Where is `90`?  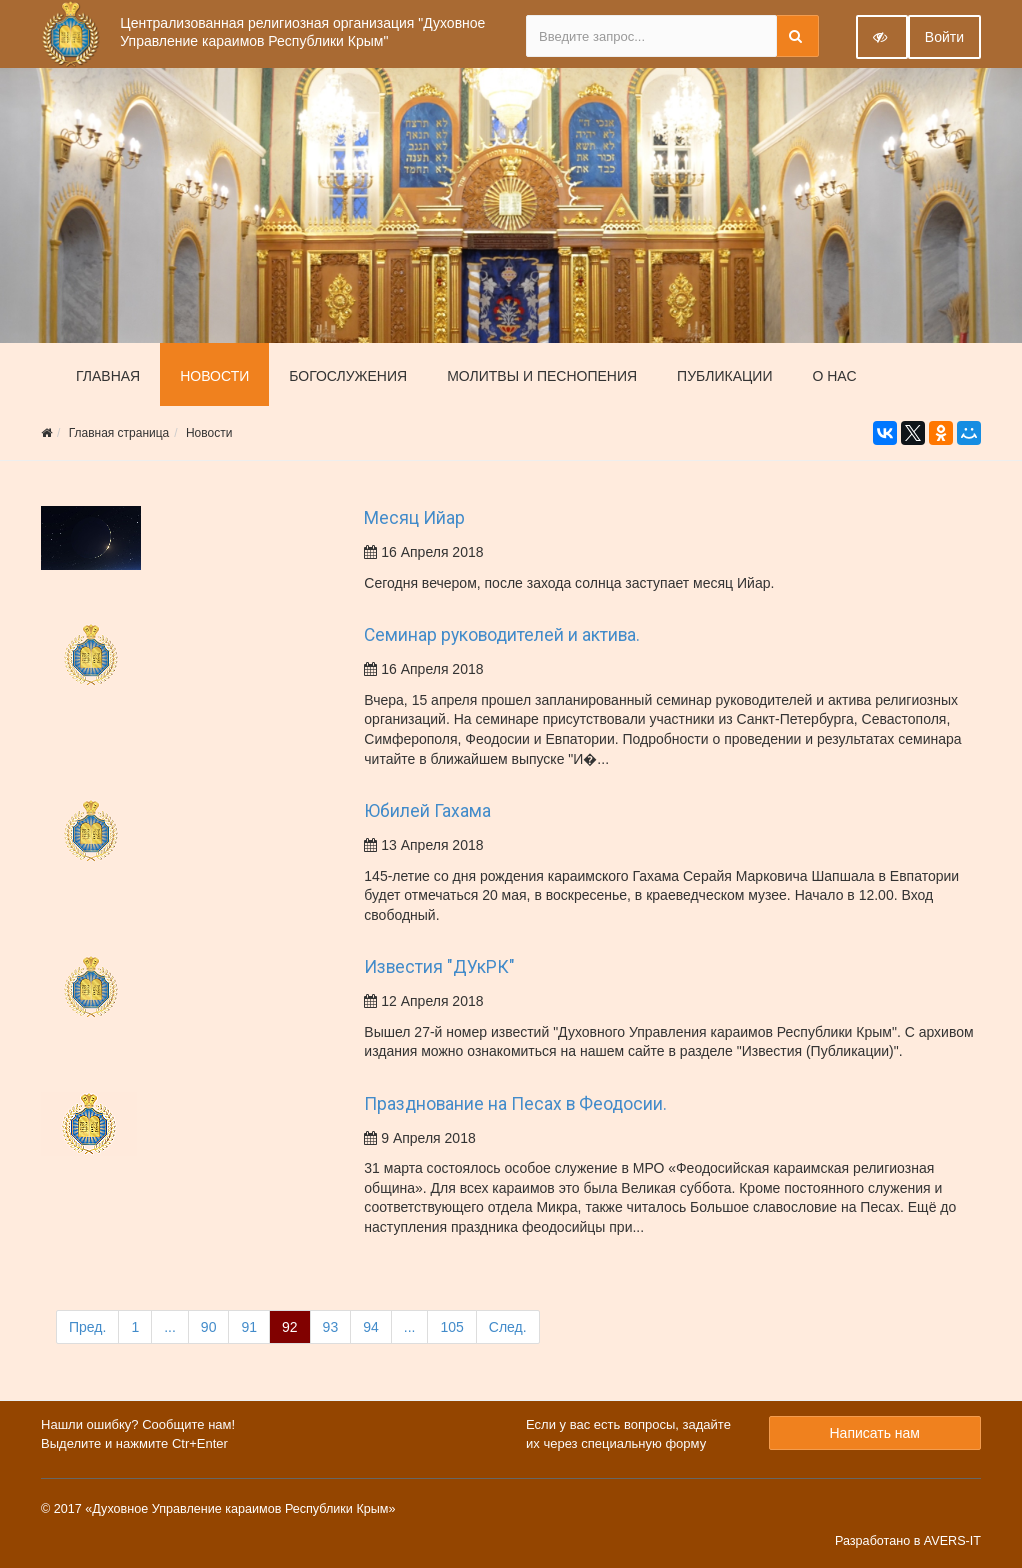
90 is located at coordinates (209, 1327).